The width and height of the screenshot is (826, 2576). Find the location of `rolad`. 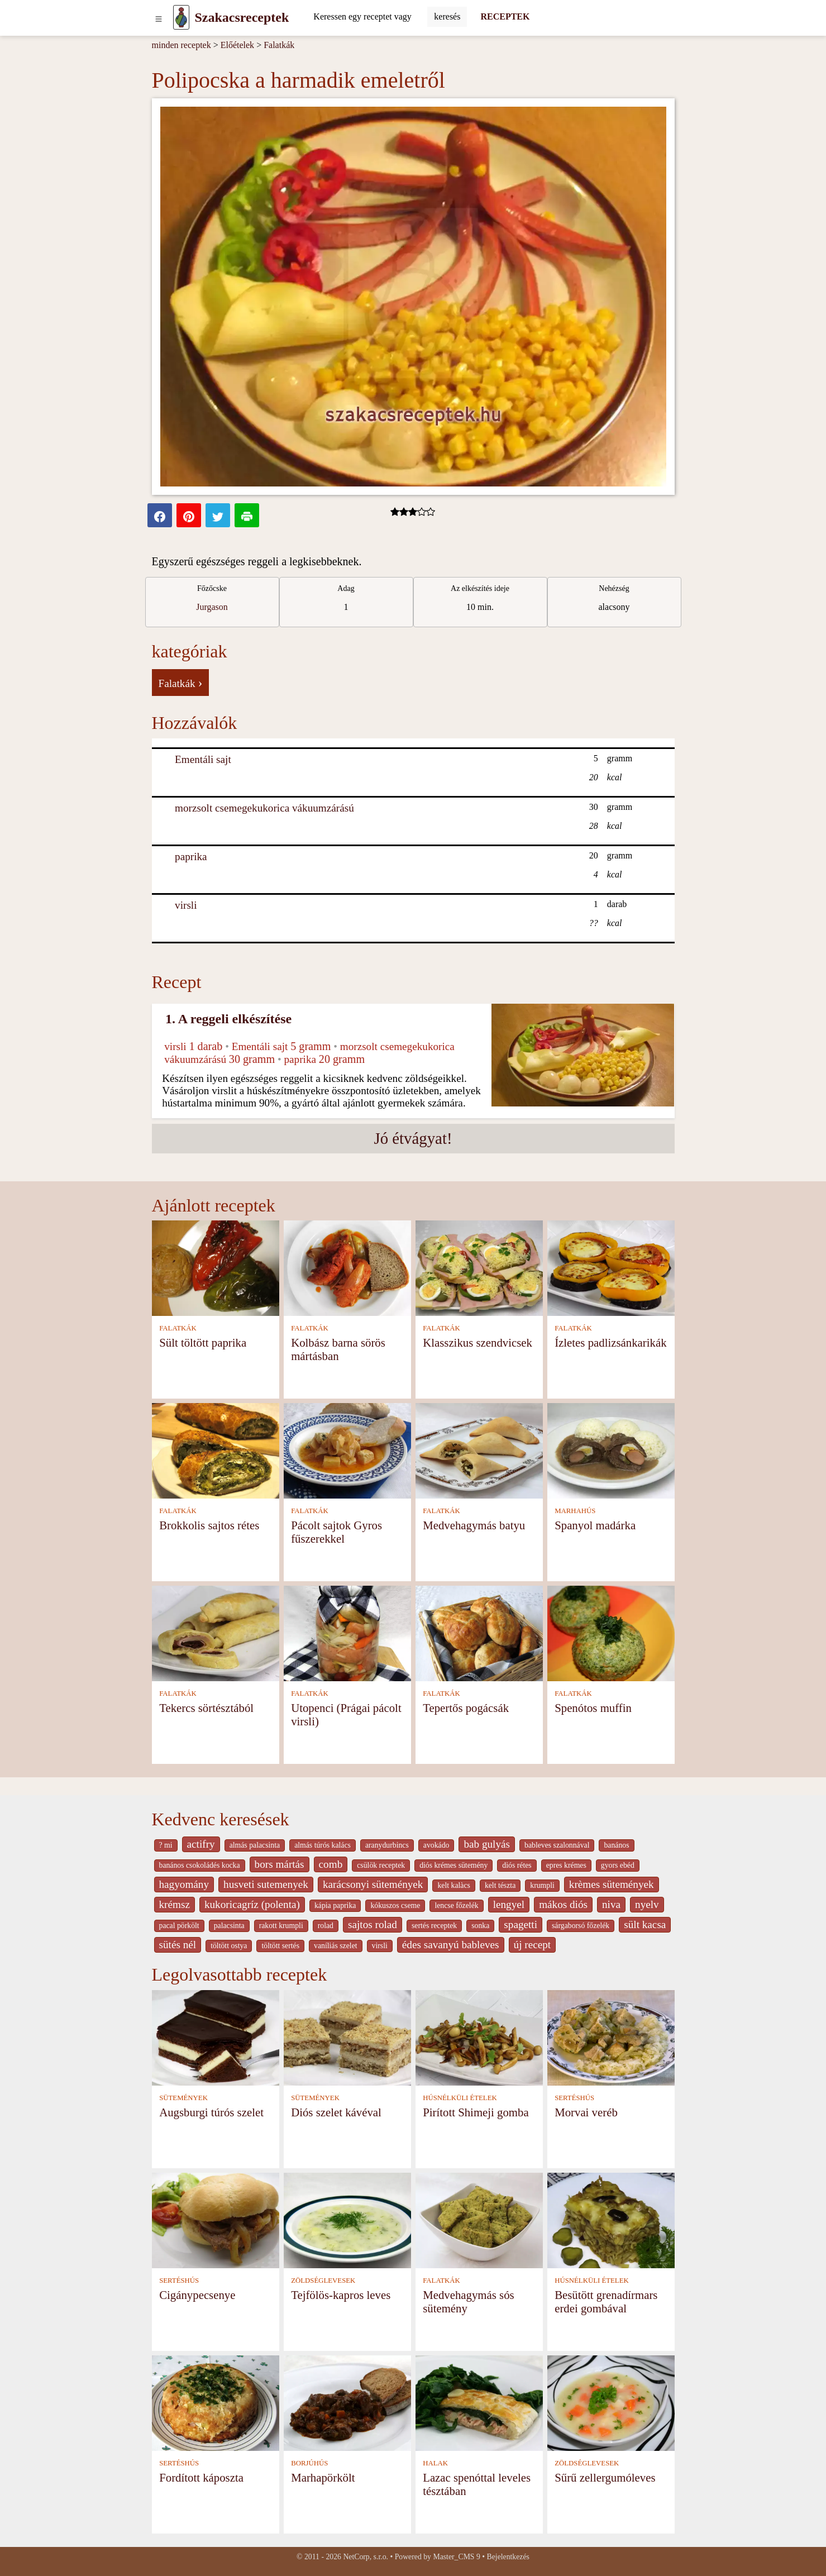

rolad is located at coordinates (325, 1925).